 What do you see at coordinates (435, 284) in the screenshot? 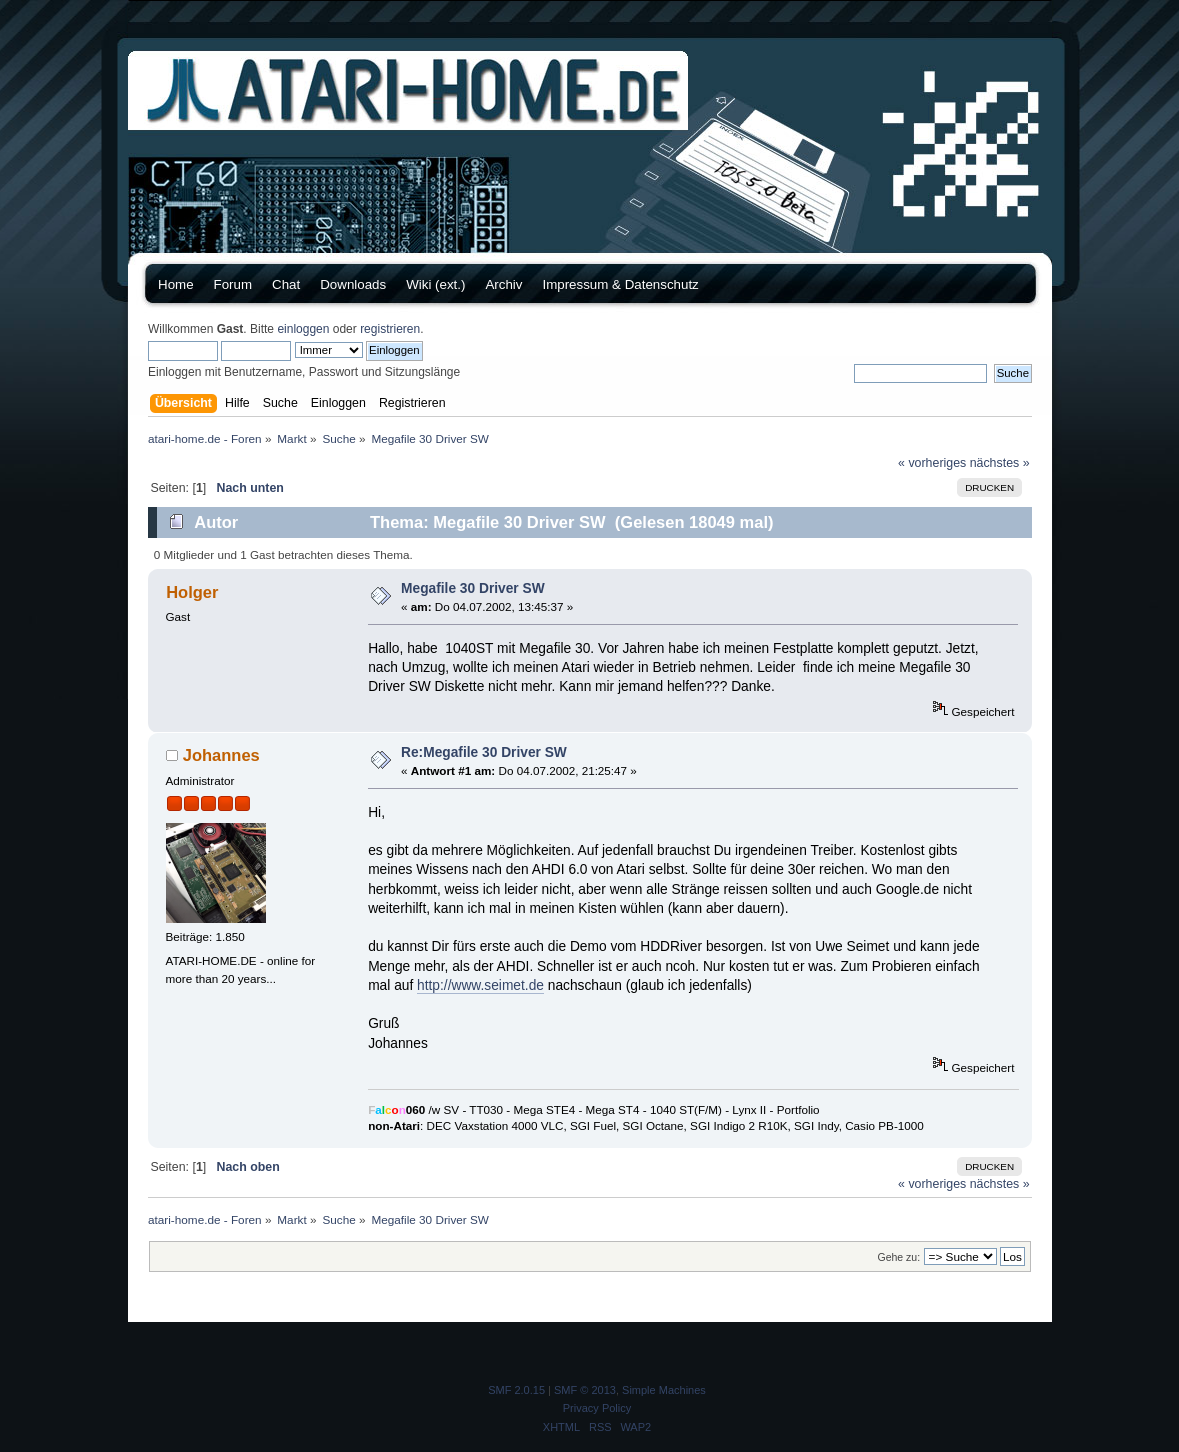
I see `Wiki (ext.)` at bounding box center [435, 284].